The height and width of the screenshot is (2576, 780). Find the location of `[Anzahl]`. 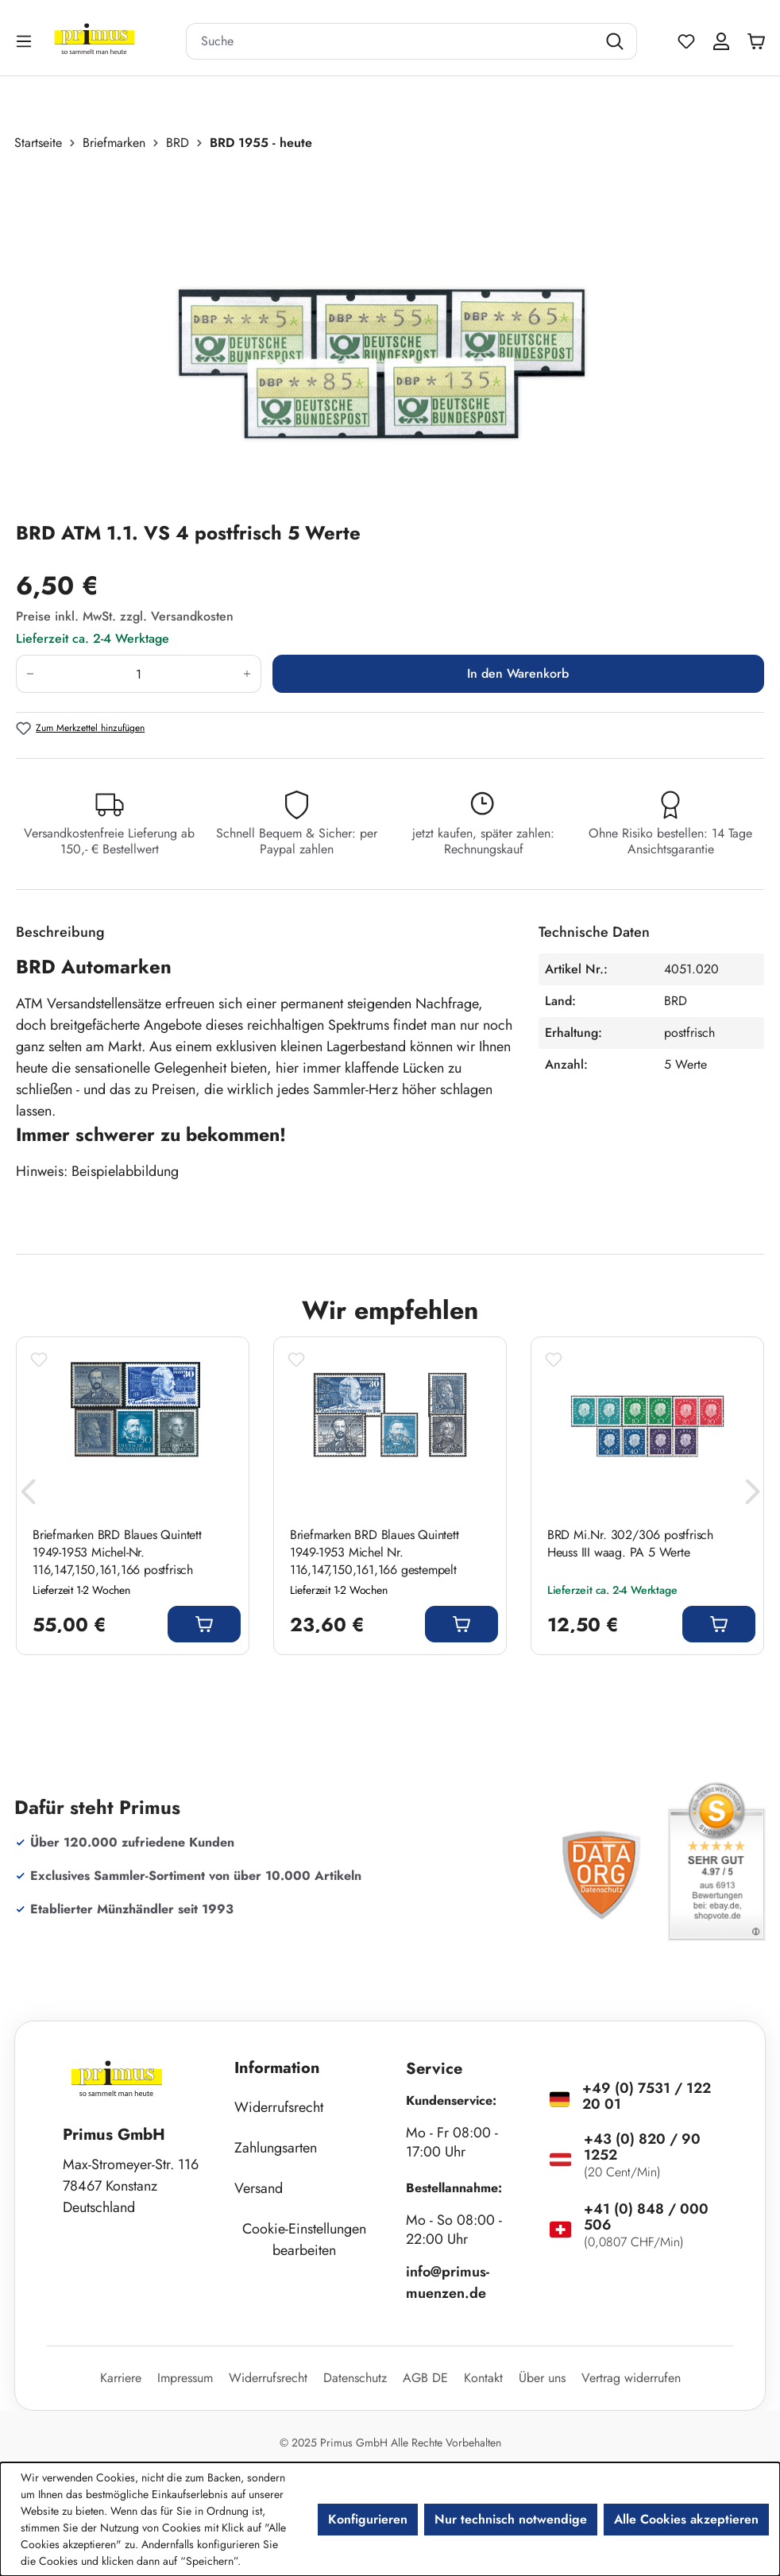

[Anzahl] is located at coordinates (138, 674).